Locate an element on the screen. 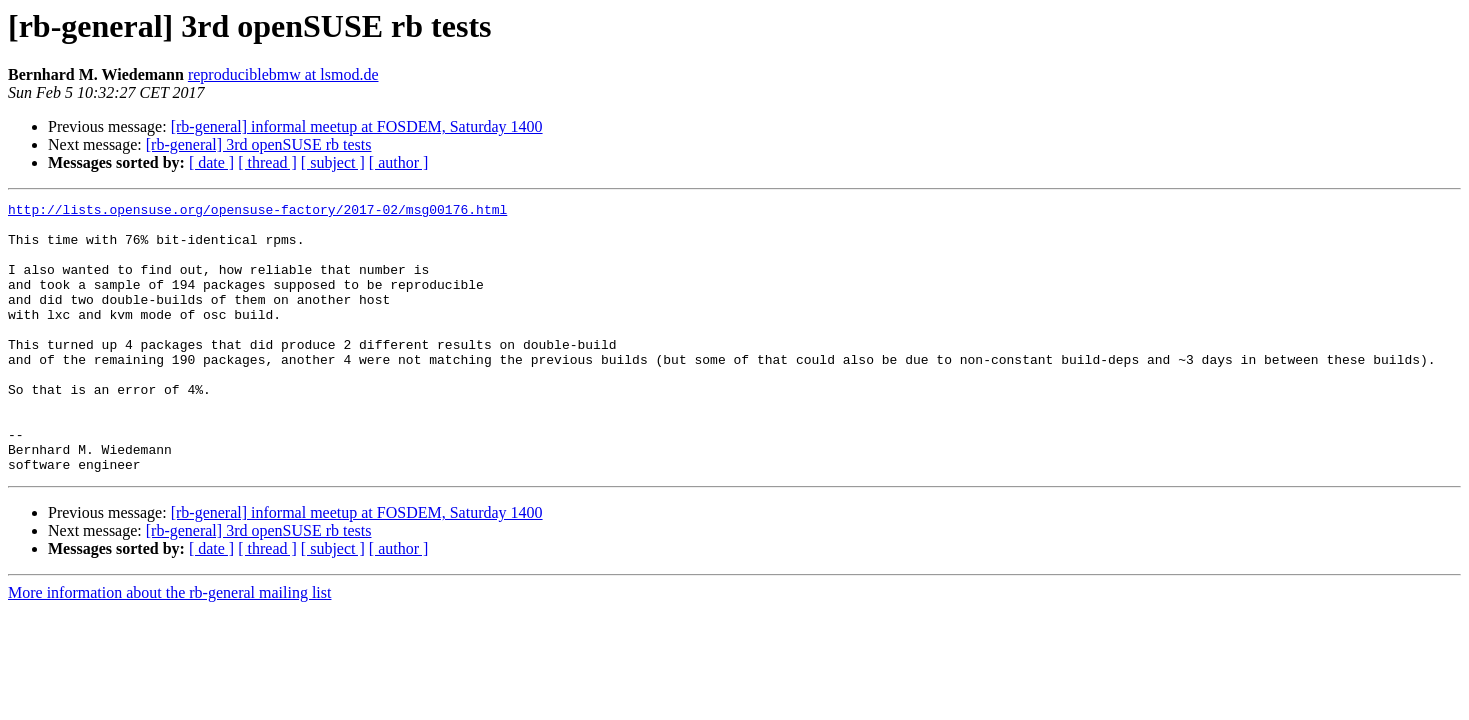 Image resolution: width=1469 pixels, height=720 pixels. [ thread ] is located at coordinates (267, 162).